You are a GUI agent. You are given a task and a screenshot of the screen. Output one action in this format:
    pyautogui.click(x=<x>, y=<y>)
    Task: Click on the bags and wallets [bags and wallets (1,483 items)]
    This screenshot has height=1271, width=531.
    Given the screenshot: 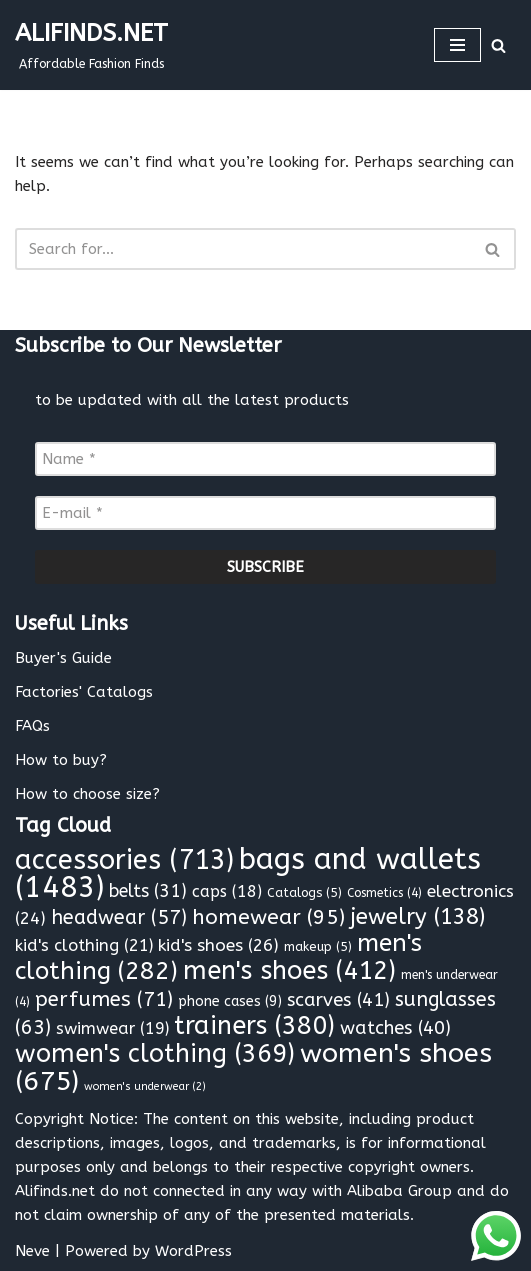 What is the action you would take?
    pyautogui.click(x=248, y=873)
    